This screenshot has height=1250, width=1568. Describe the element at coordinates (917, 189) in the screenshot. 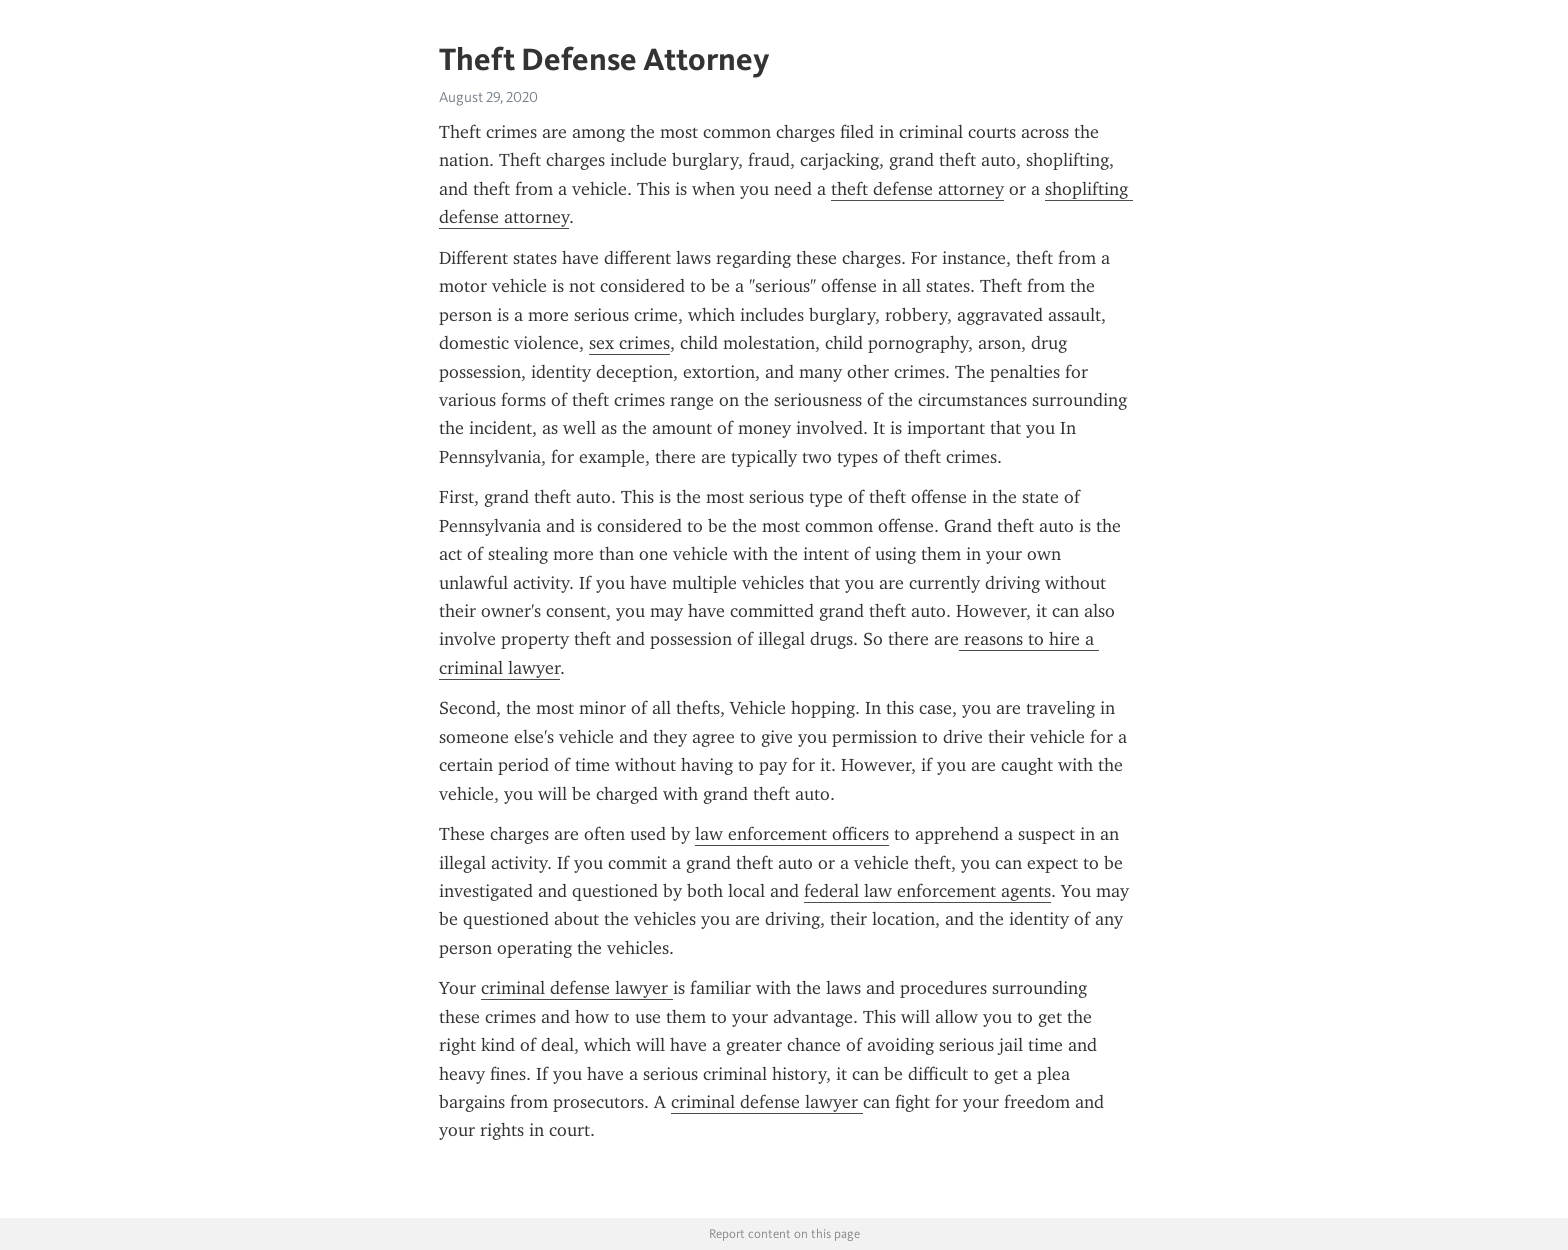

I see `theft defense attorney` at that location.